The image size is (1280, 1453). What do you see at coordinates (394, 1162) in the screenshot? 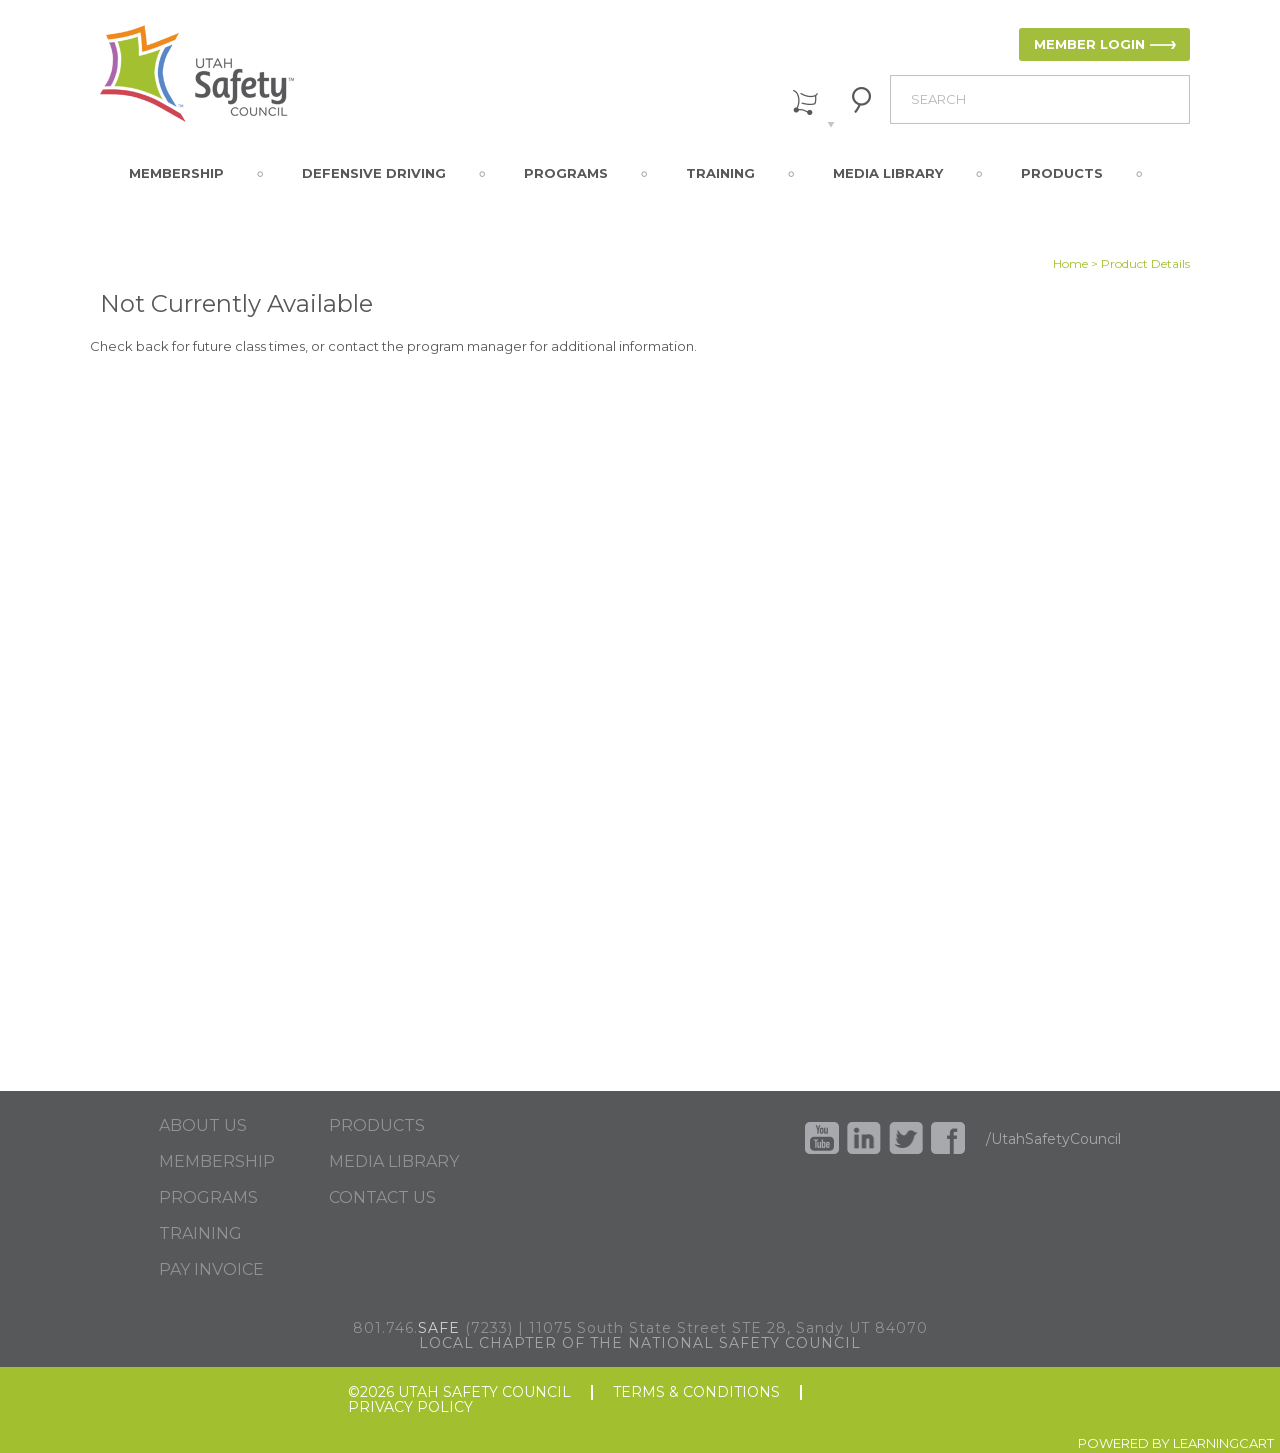
I see `MEDIA LIBRARY` at bounding box center [394, 1162].